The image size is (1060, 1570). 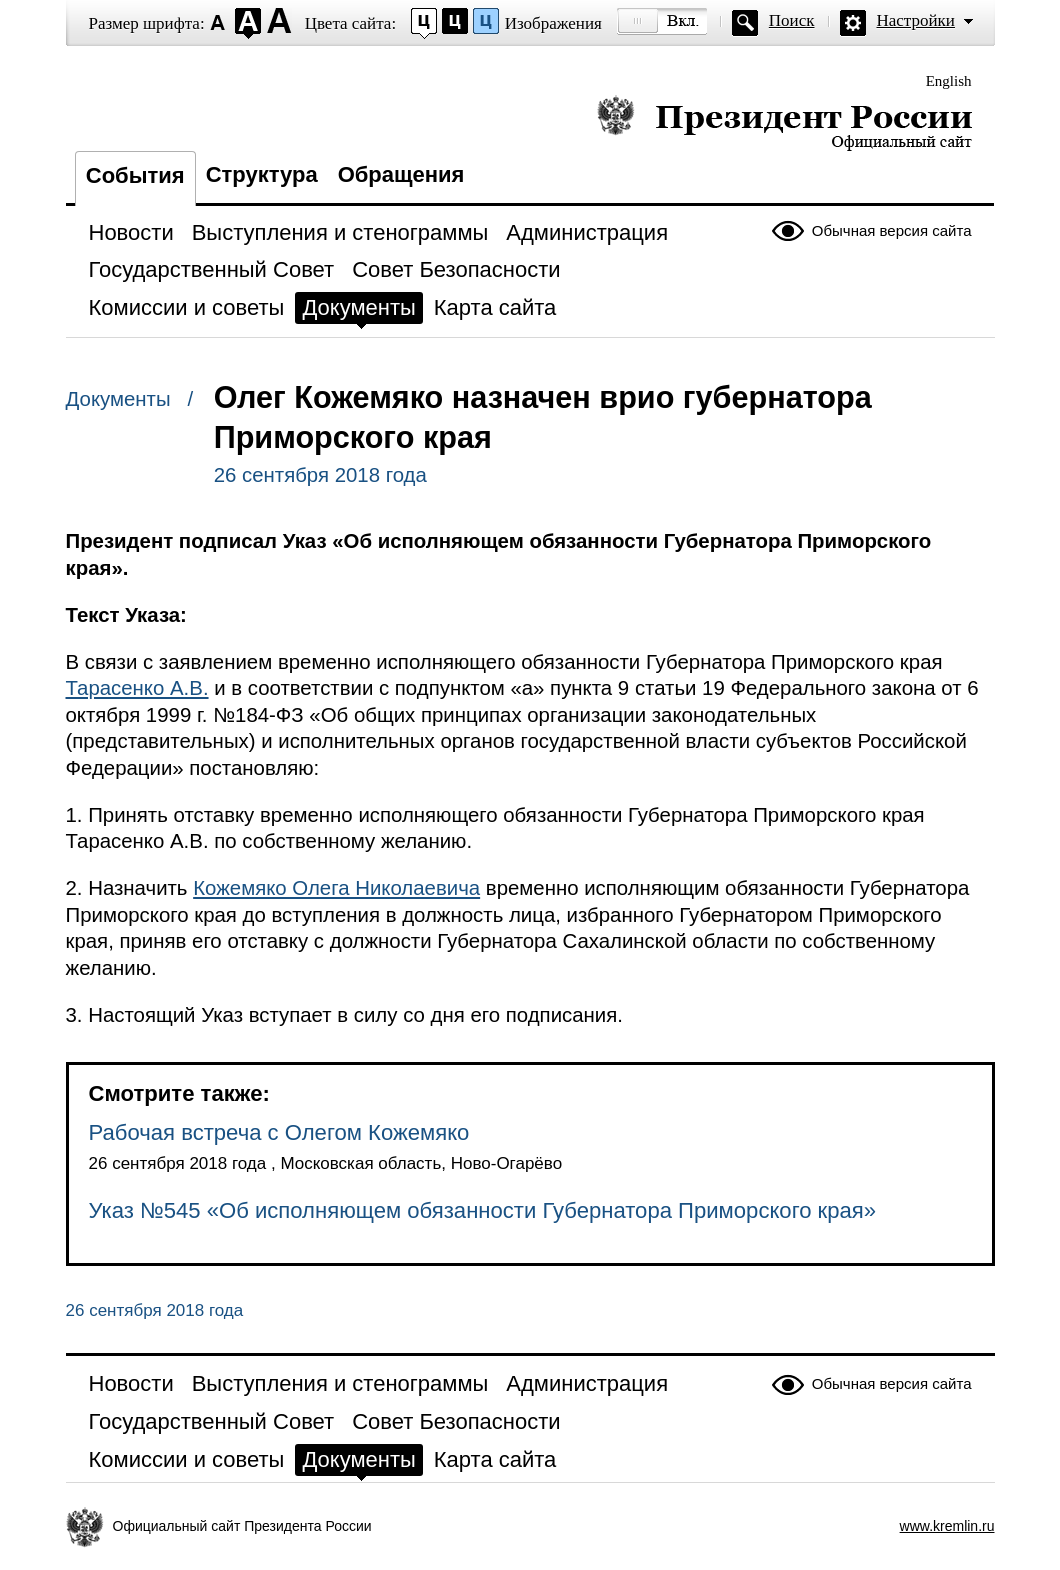 What do you see at coordinates (483, 1210) in the screenshot?
I see `Указ №545 «Об исполняющем обязанности Губернатора Приморского края»` at bounding box center [483, 1210].